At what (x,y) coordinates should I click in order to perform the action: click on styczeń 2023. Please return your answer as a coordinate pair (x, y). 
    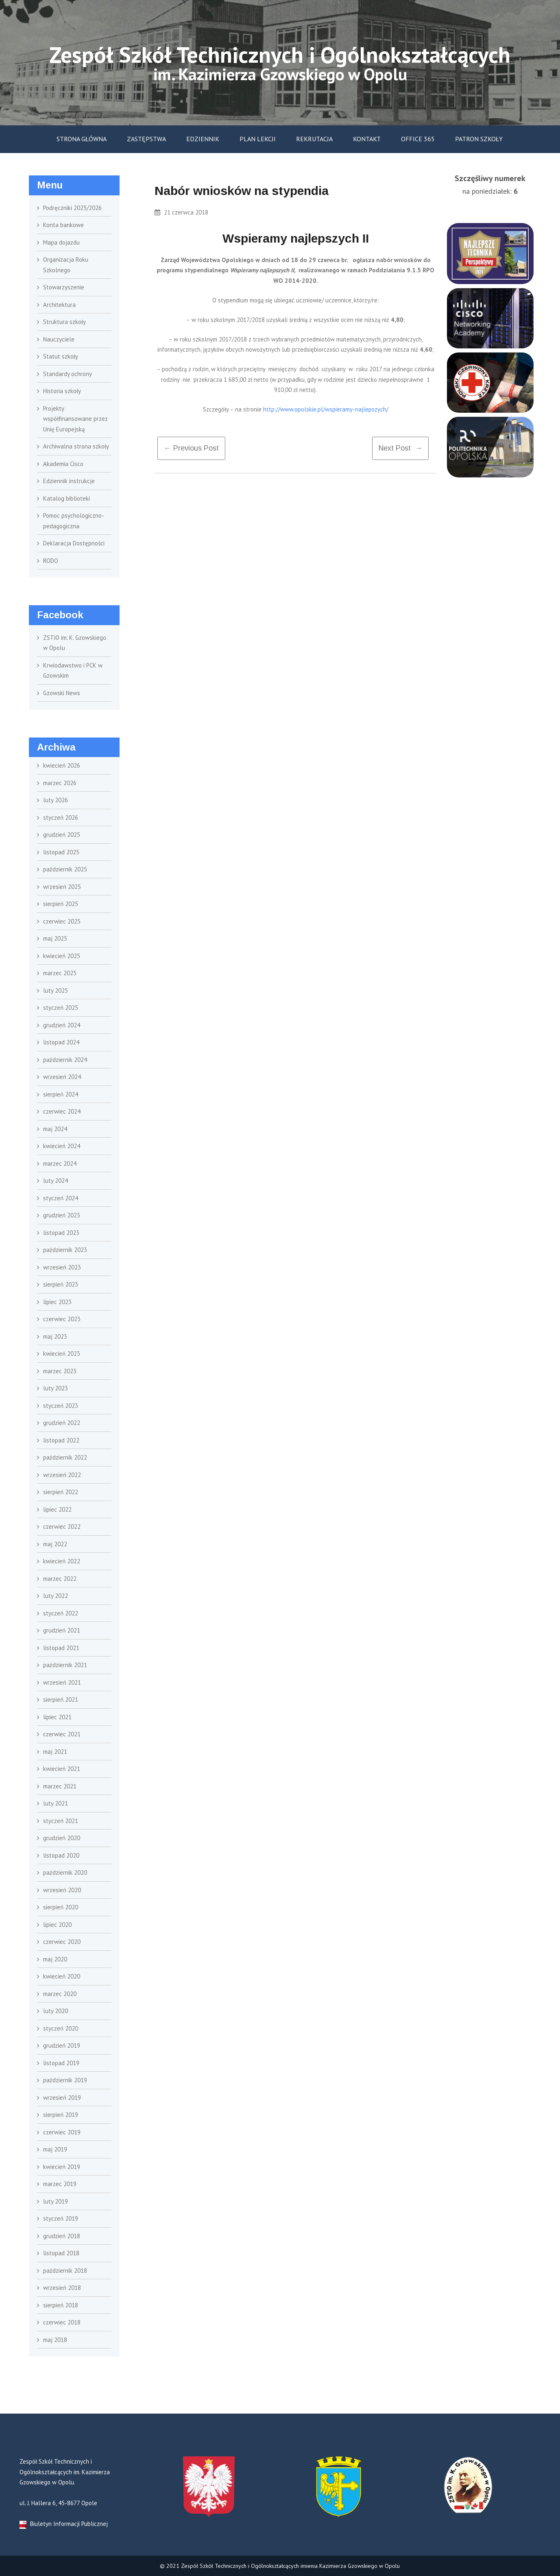
    Looking at the image, I should click on (60, 1405).